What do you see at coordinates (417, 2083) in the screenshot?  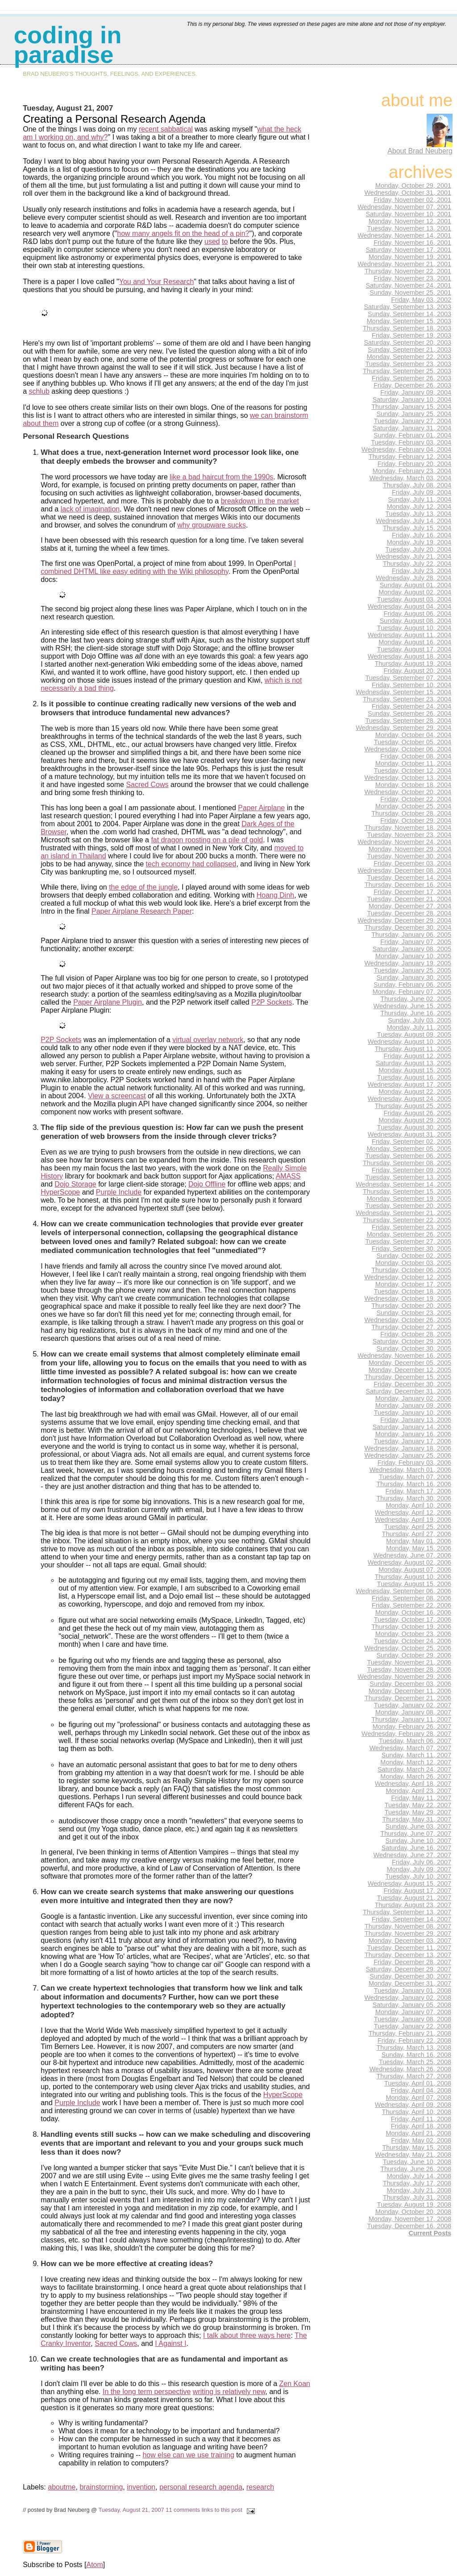 I see `Tuesday, April 01, 2008` at bounding box center [417, 2083].